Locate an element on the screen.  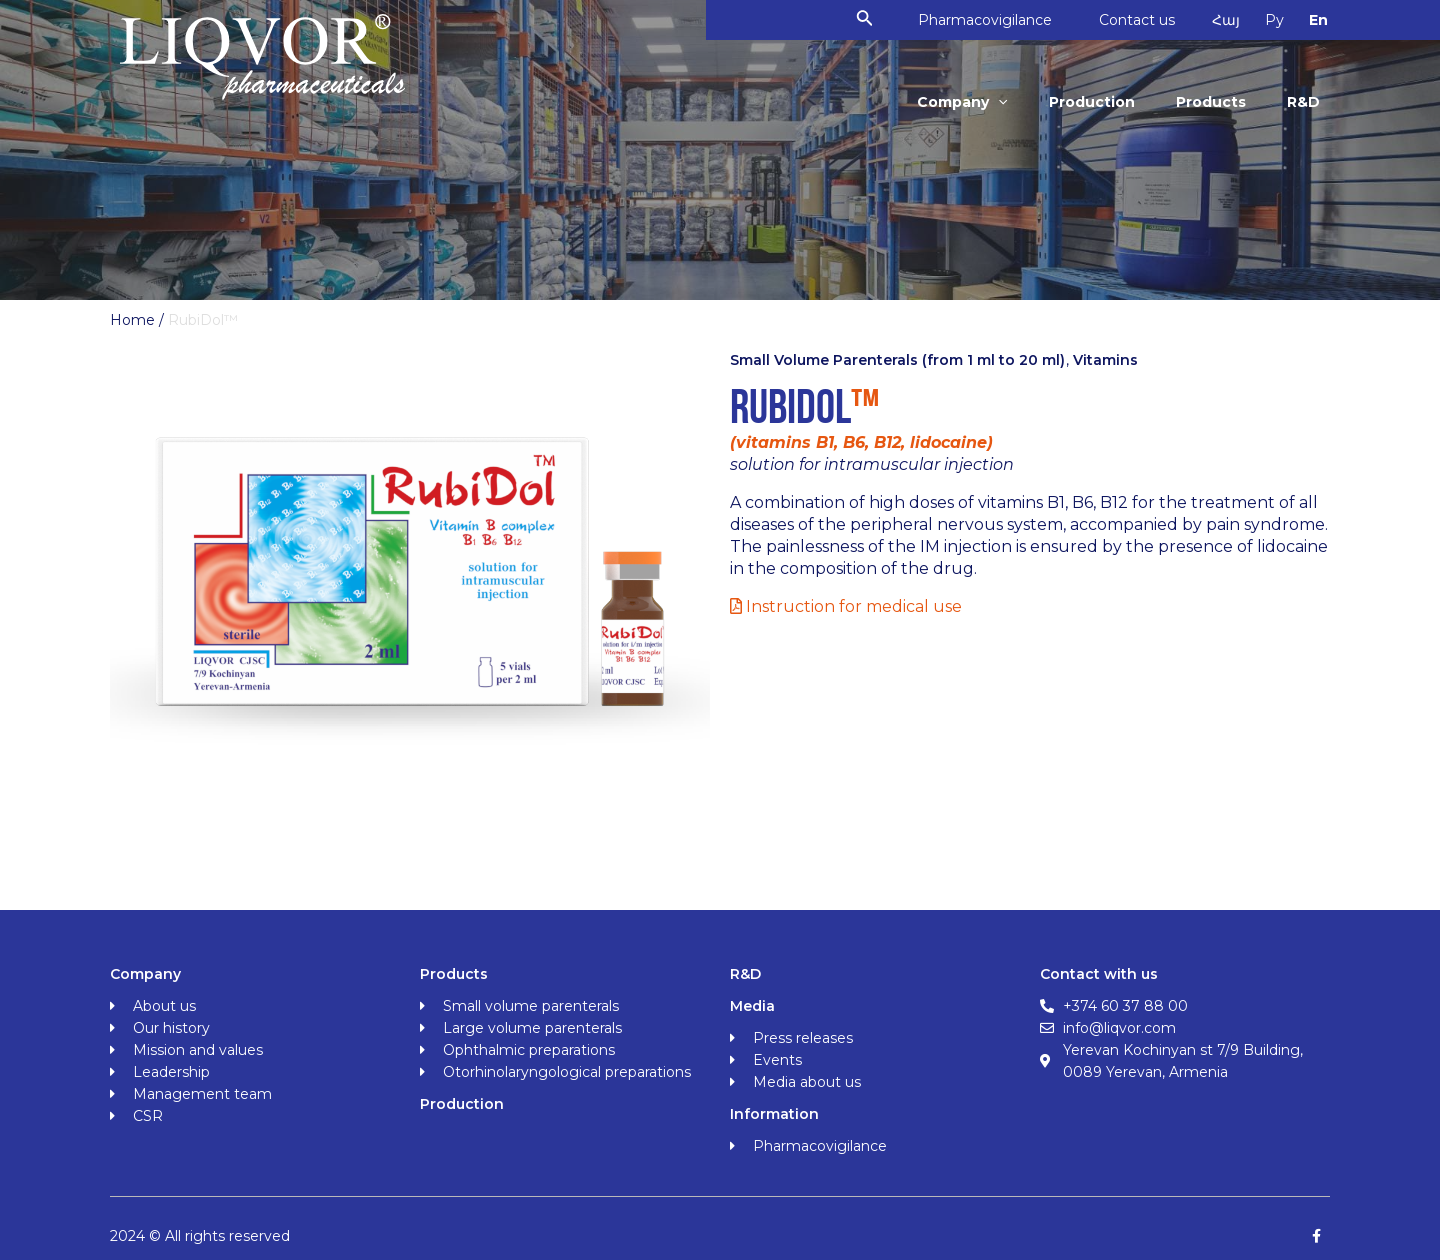
Products is located at coordinates (1215, 102).